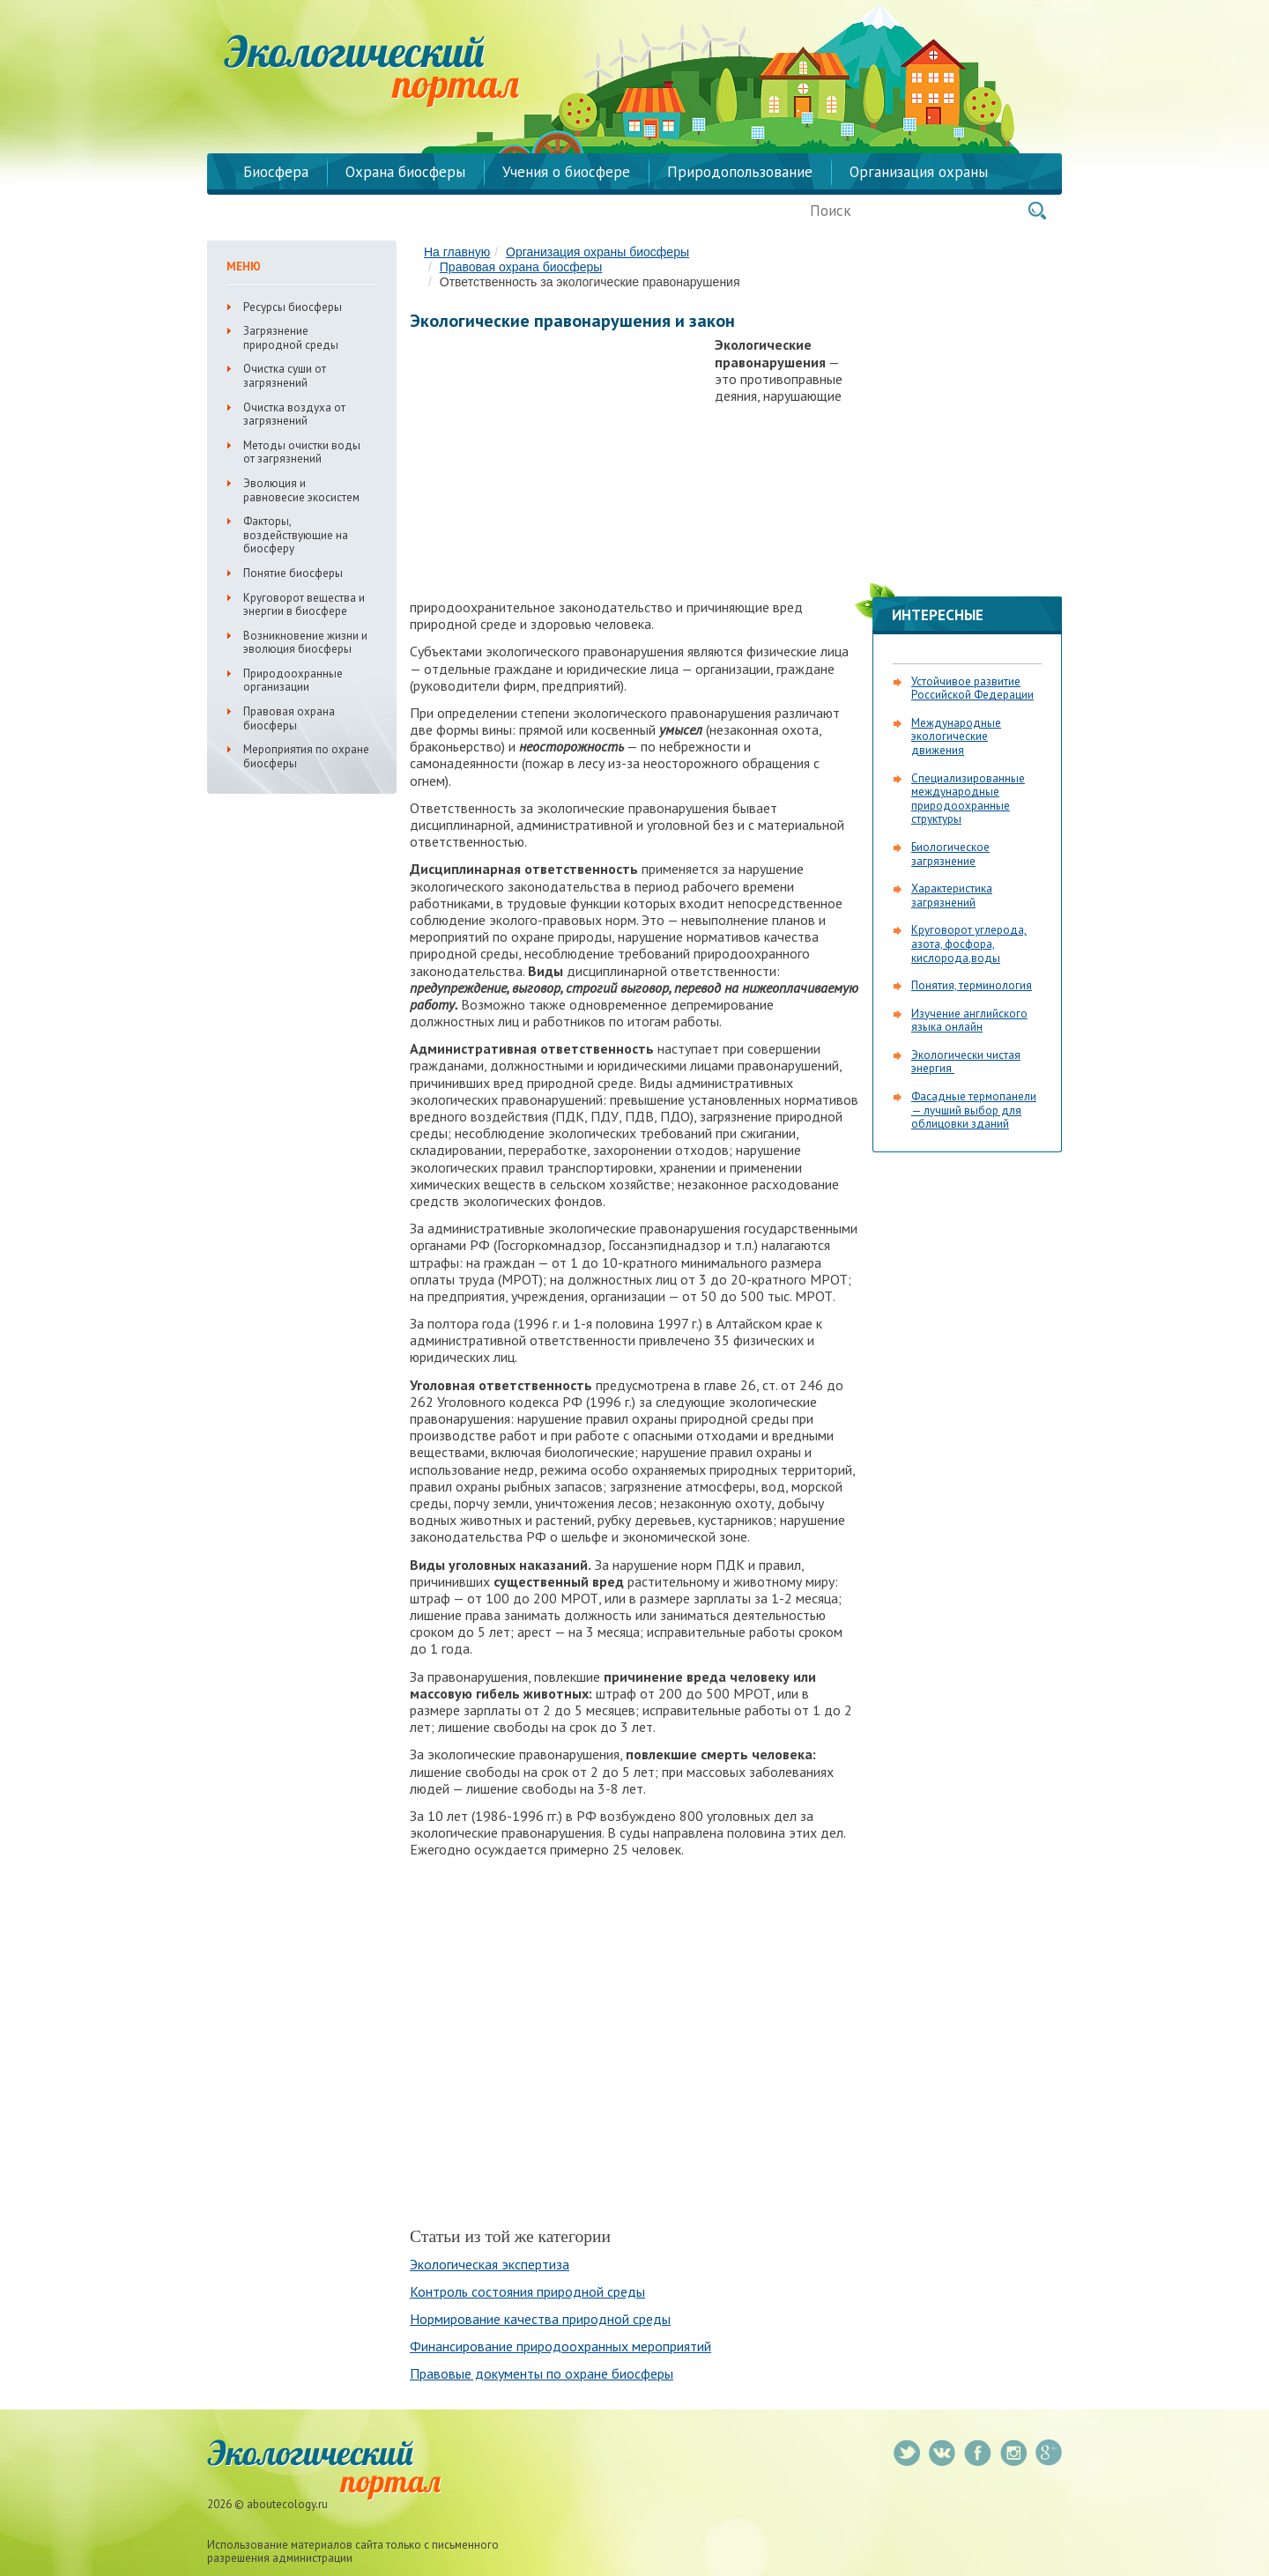 This screenshot has height=2576, width=1269. Describe the element at coordinates (301, 452) in the screenshot. I see `Методы очистки воды от загрязнений` at that location.